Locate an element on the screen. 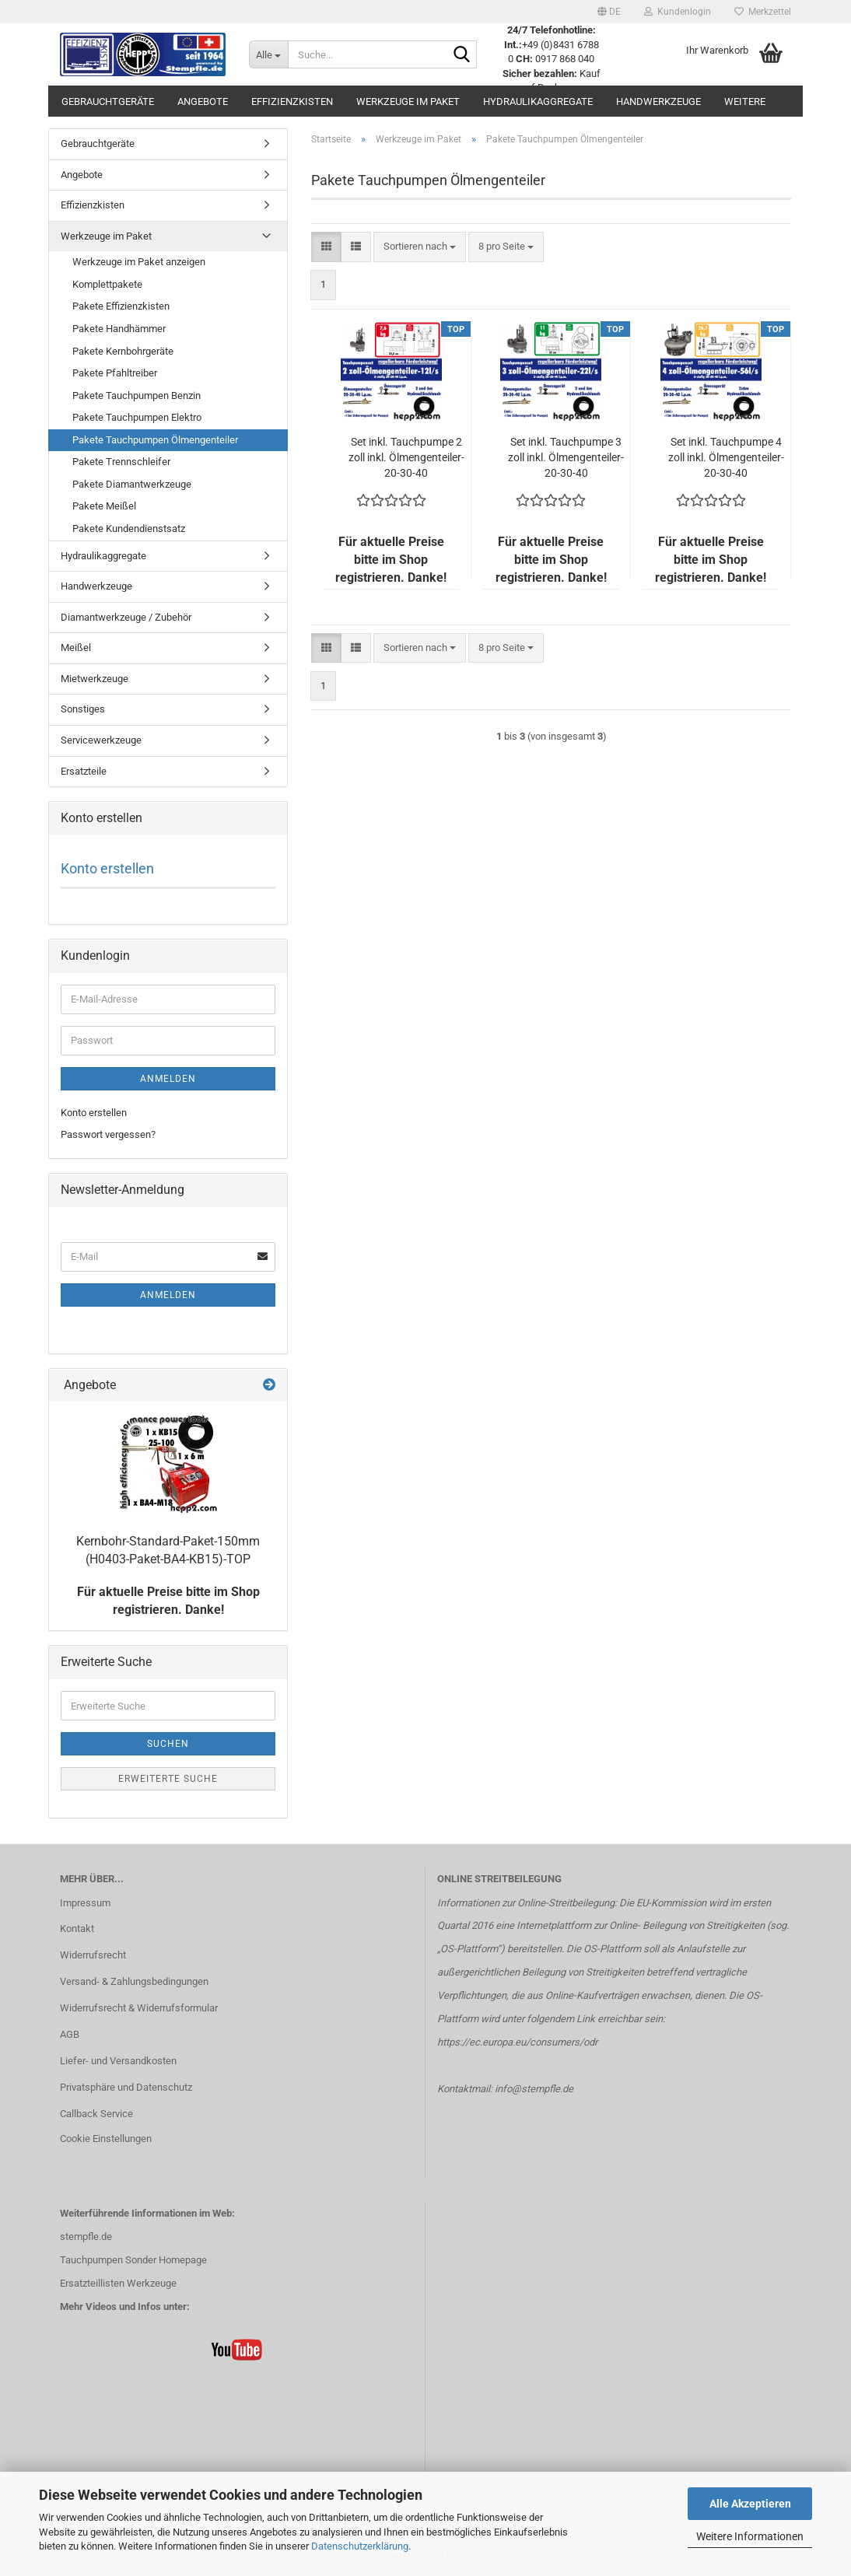 The width and height of the screenshot is (851, 2576). Alle Akzeptieren is located at coordinates (750, 2503).